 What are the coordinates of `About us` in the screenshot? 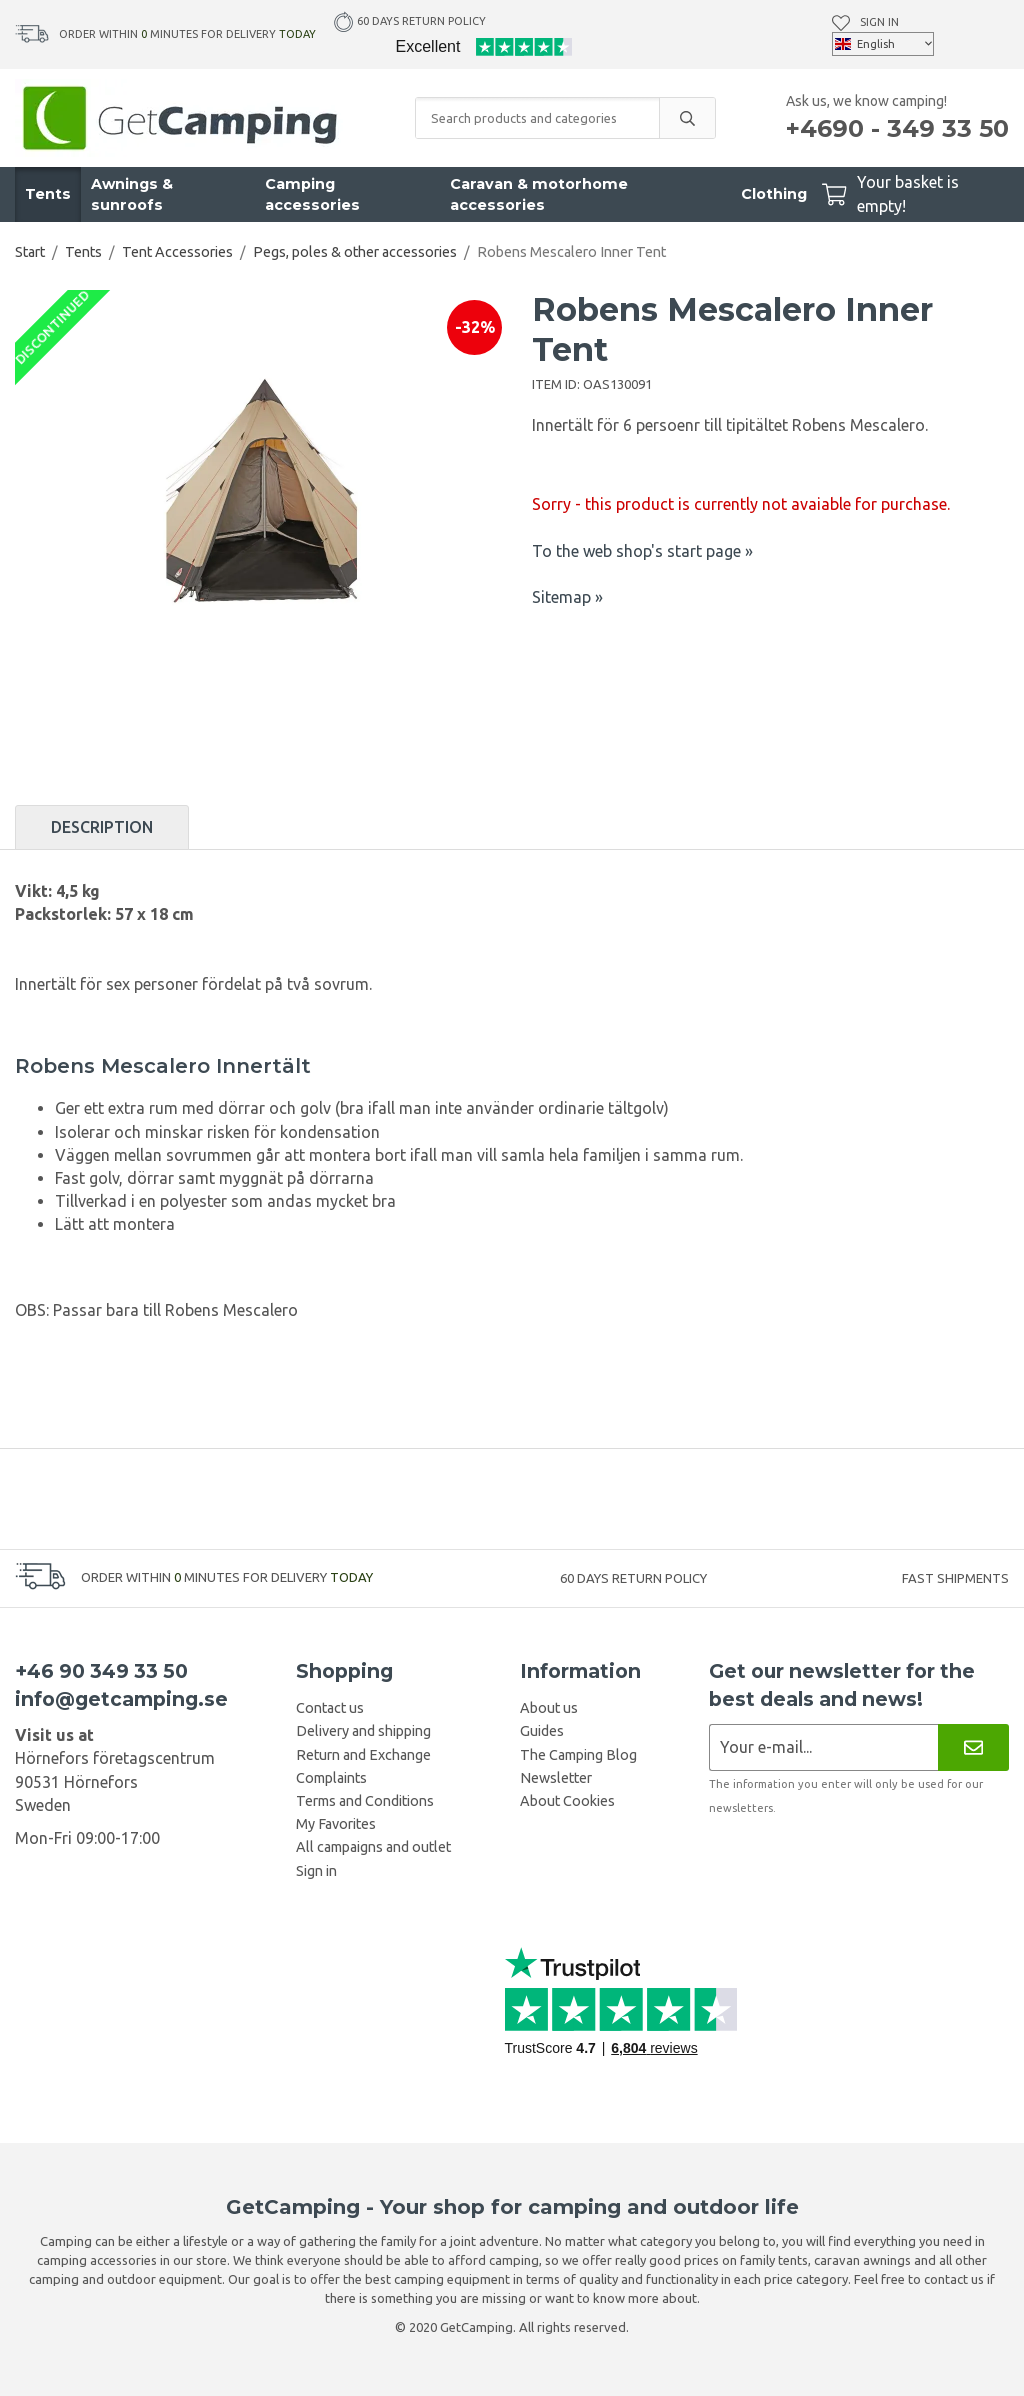 It's located at (549, 1708).